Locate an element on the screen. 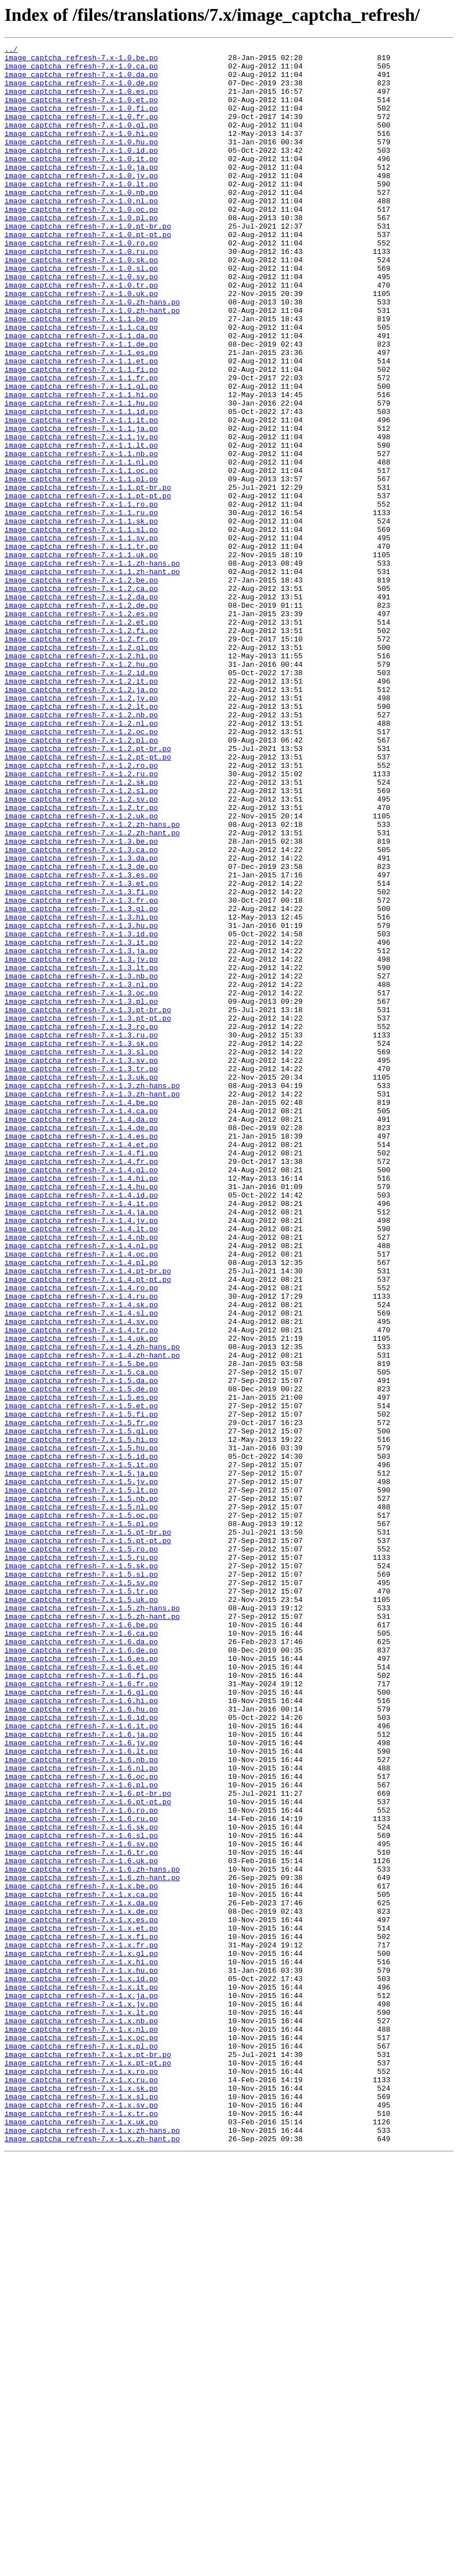 This screenshot has height=2576, width=458. image_captcha_refresh-7.x-1.2.pt-br.po is located at coordinates (87, 890).